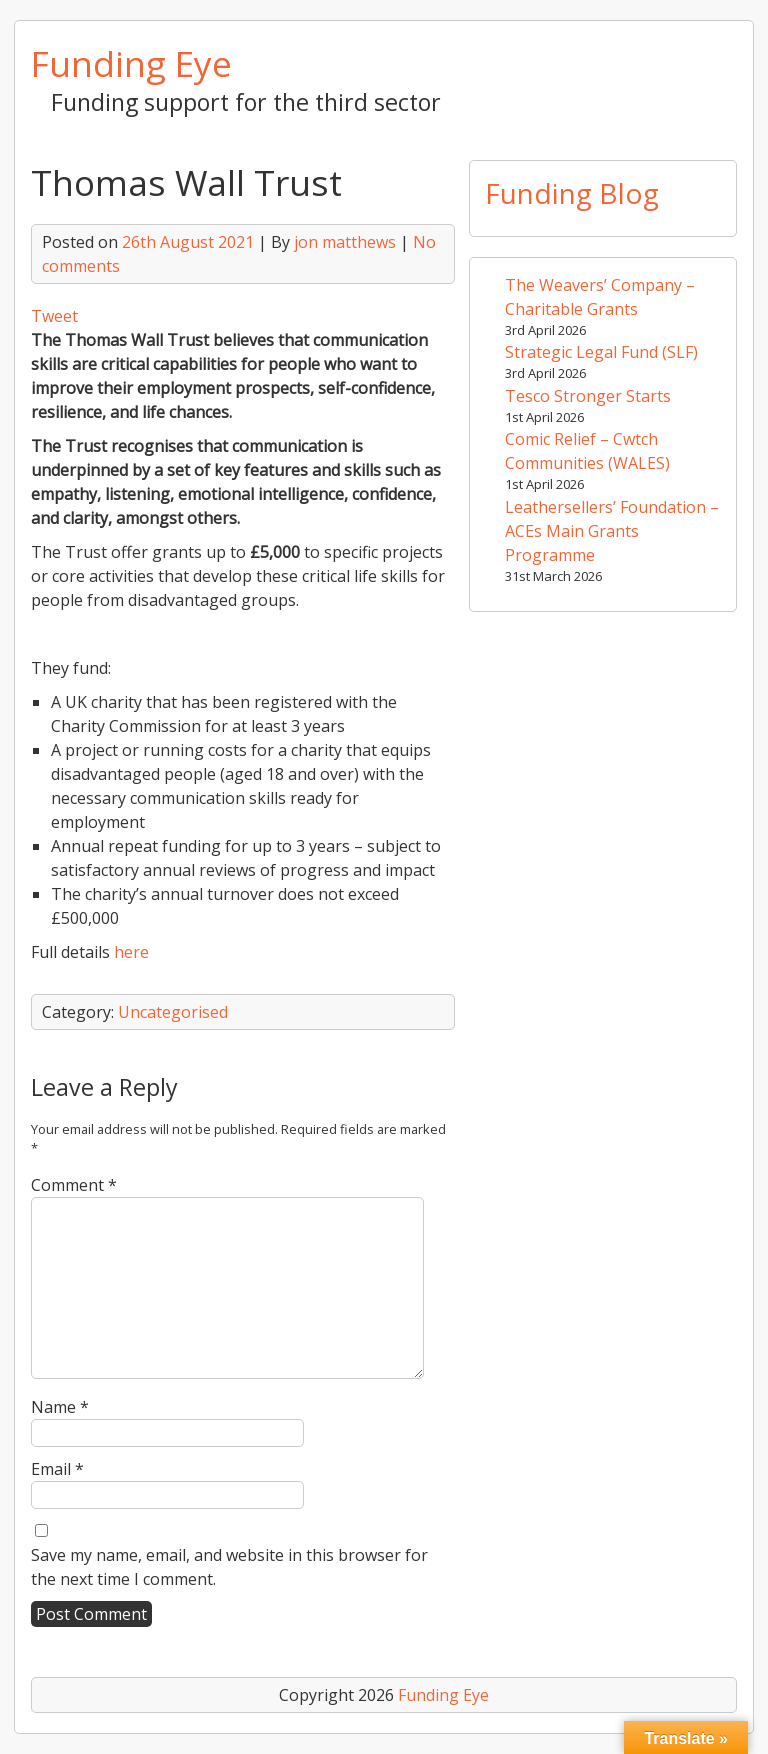 This screenshot has height=1754, width=768. Describe the element at coordinates (588, 396) in the screenshot. I see `Tesco Stronger Starts` at that location.